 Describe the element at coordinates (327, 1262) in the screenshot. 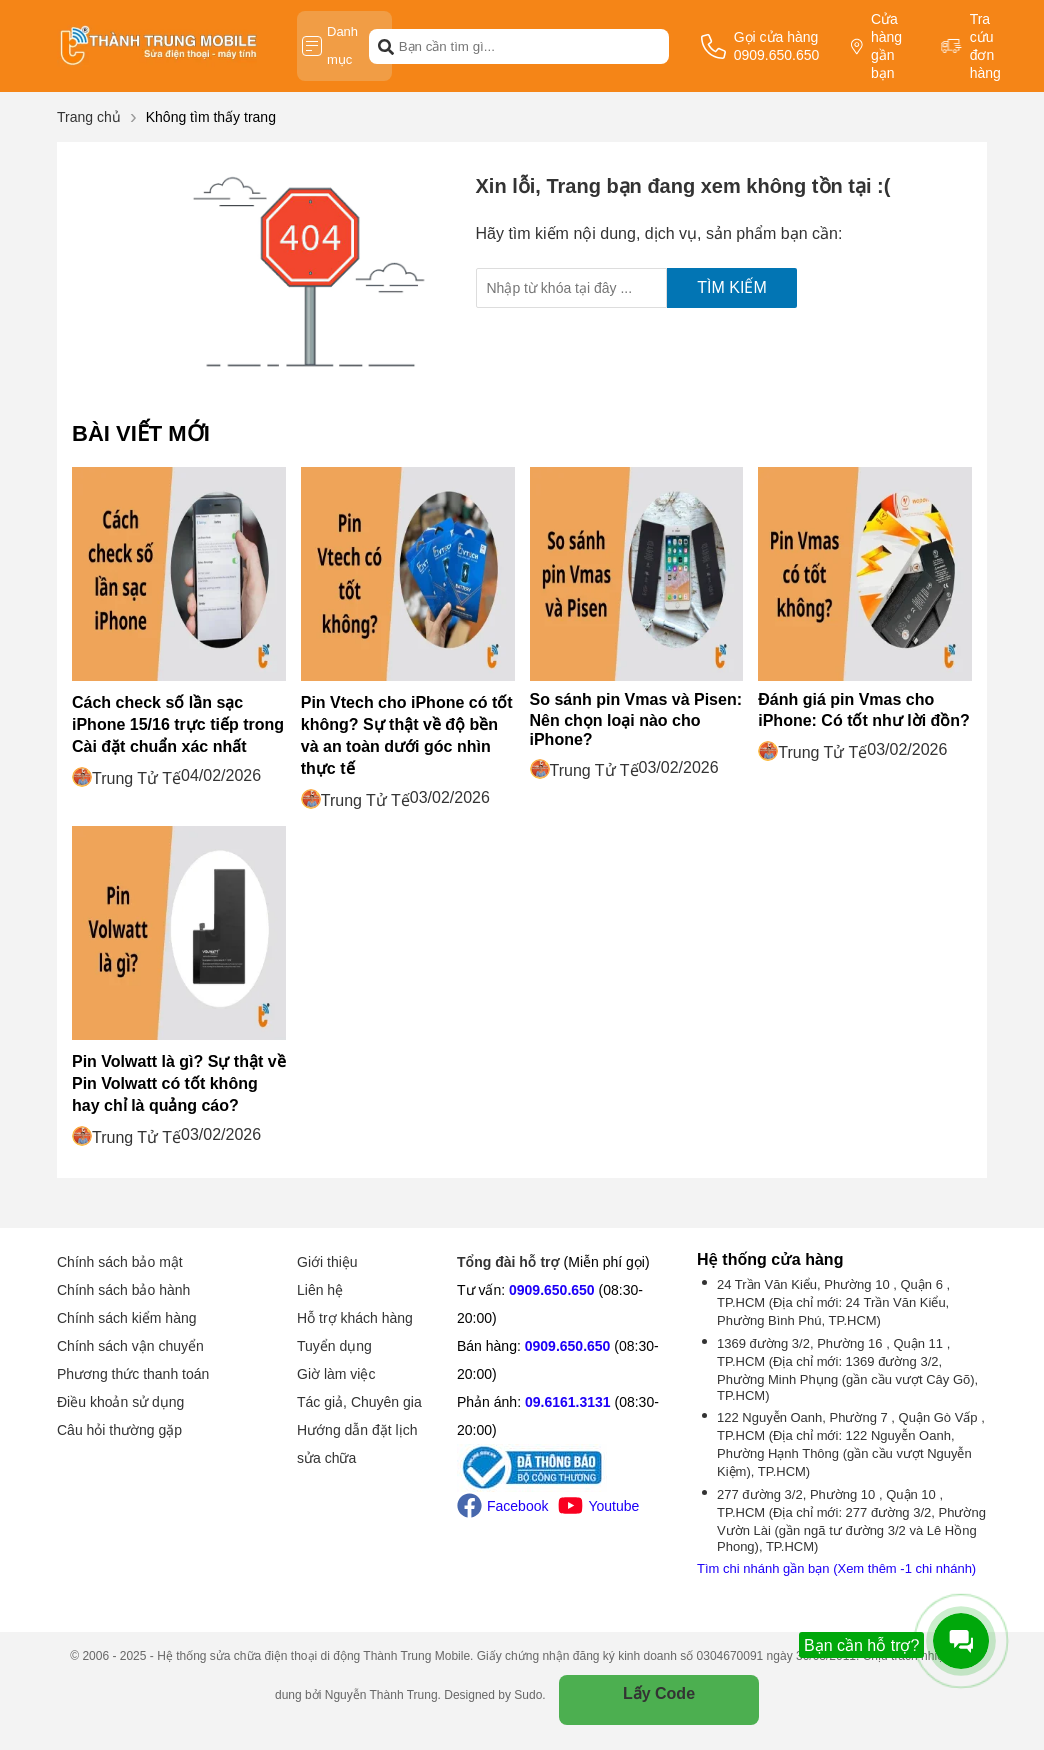

I see `Giới thiệu` at that location.